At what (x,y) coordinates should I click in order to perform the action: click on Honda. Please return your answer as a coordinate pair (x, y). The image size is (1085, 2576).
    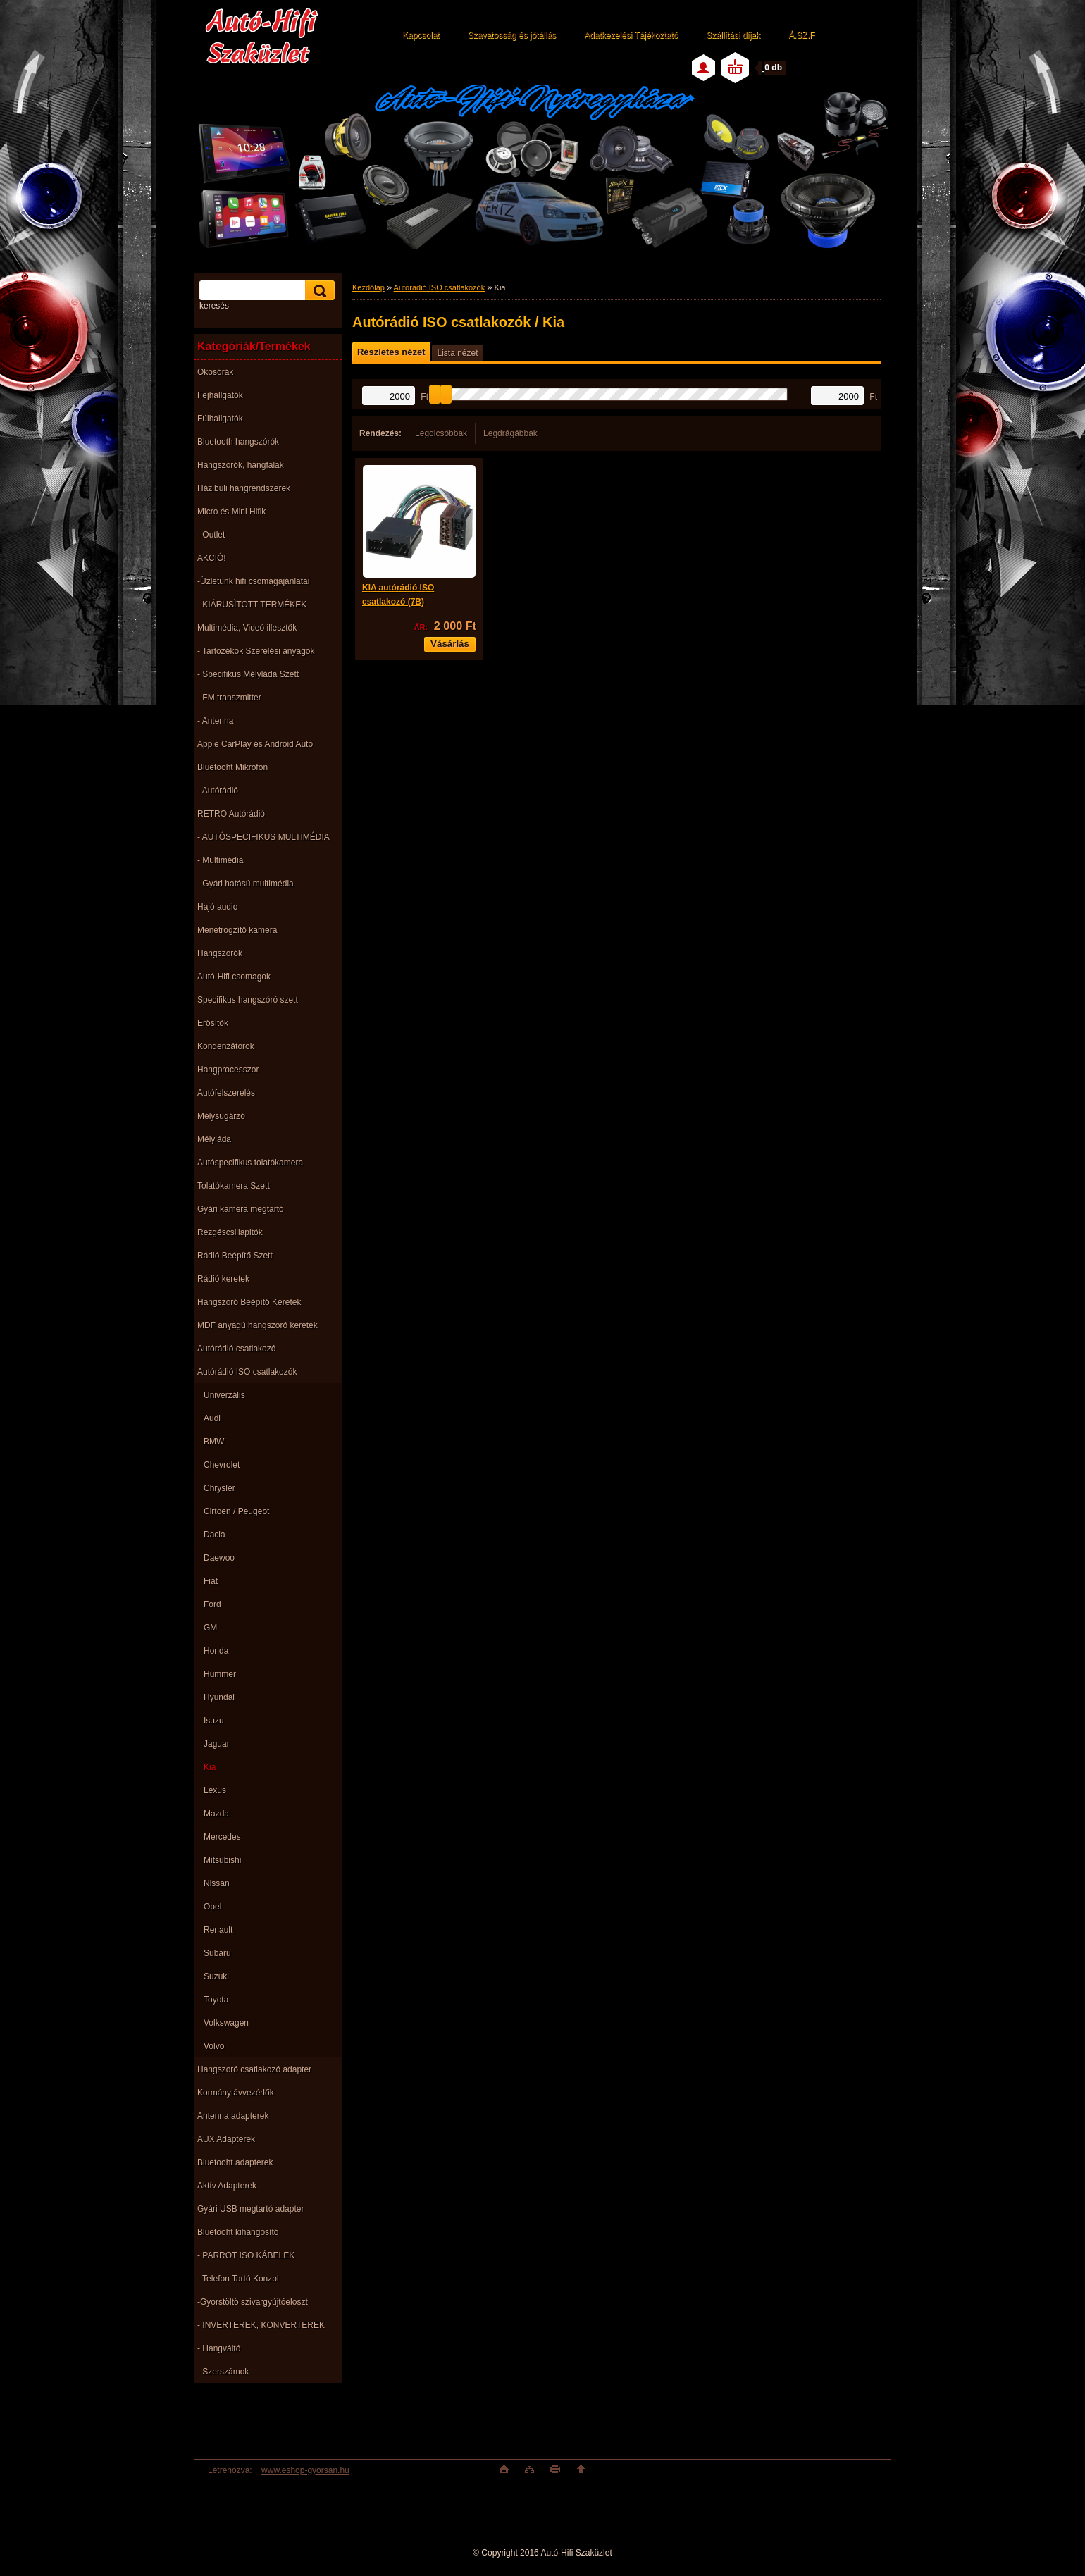
    Looking at the image, I should click on (216, 1651).